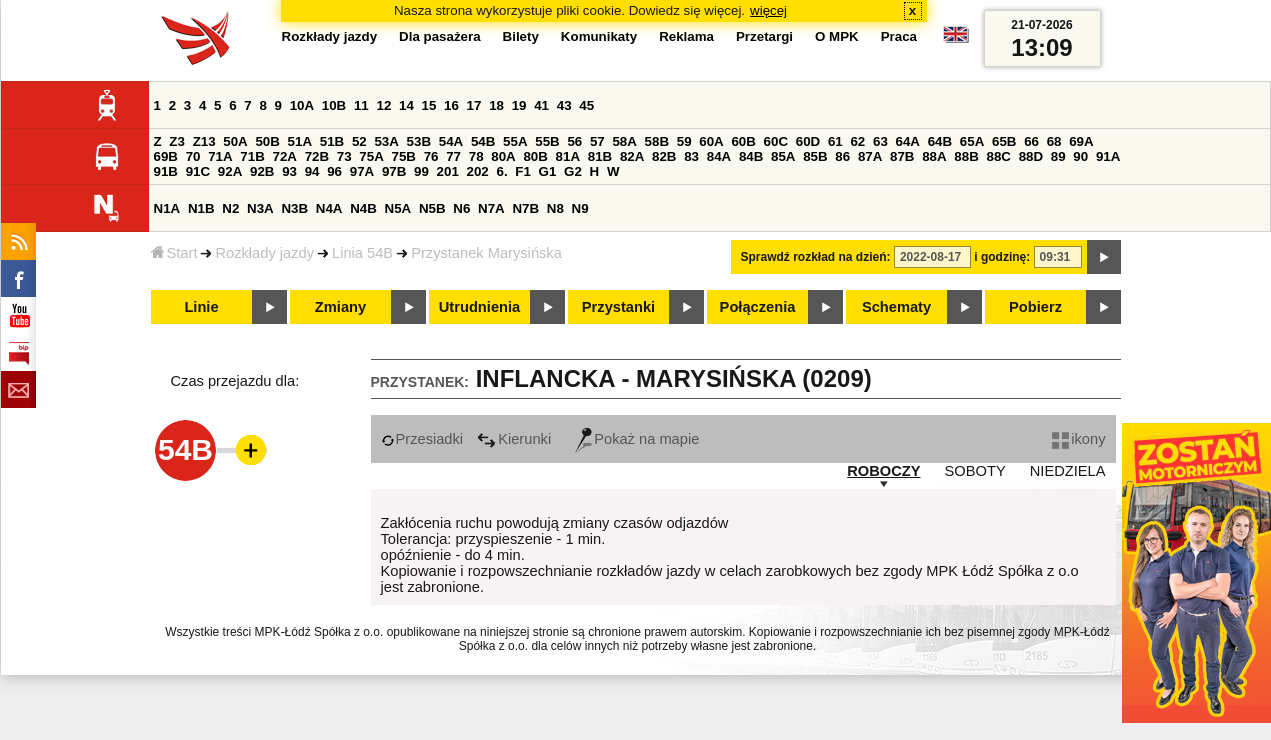  What do you see at coordinates (440, 36) in the screenshot?
I see `Dla pasażera` at bounding box center [440, 36].